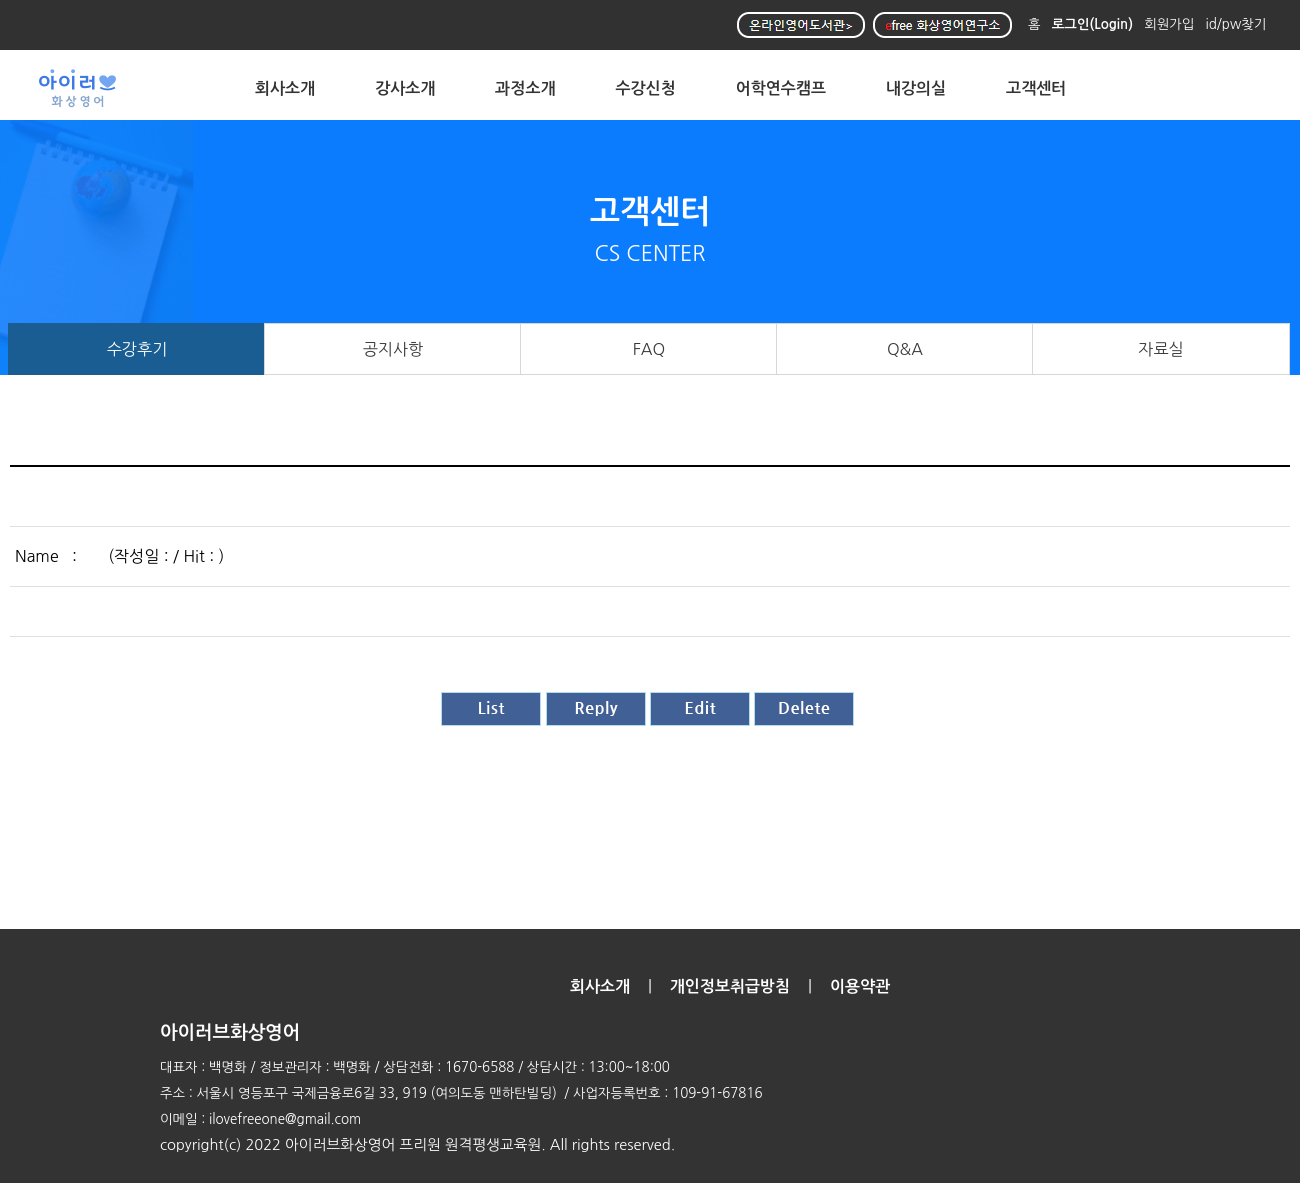 Image resolution: width=1300 pixels, height=1183 pixels. I want to click on 회사소개, so click(285, 88).